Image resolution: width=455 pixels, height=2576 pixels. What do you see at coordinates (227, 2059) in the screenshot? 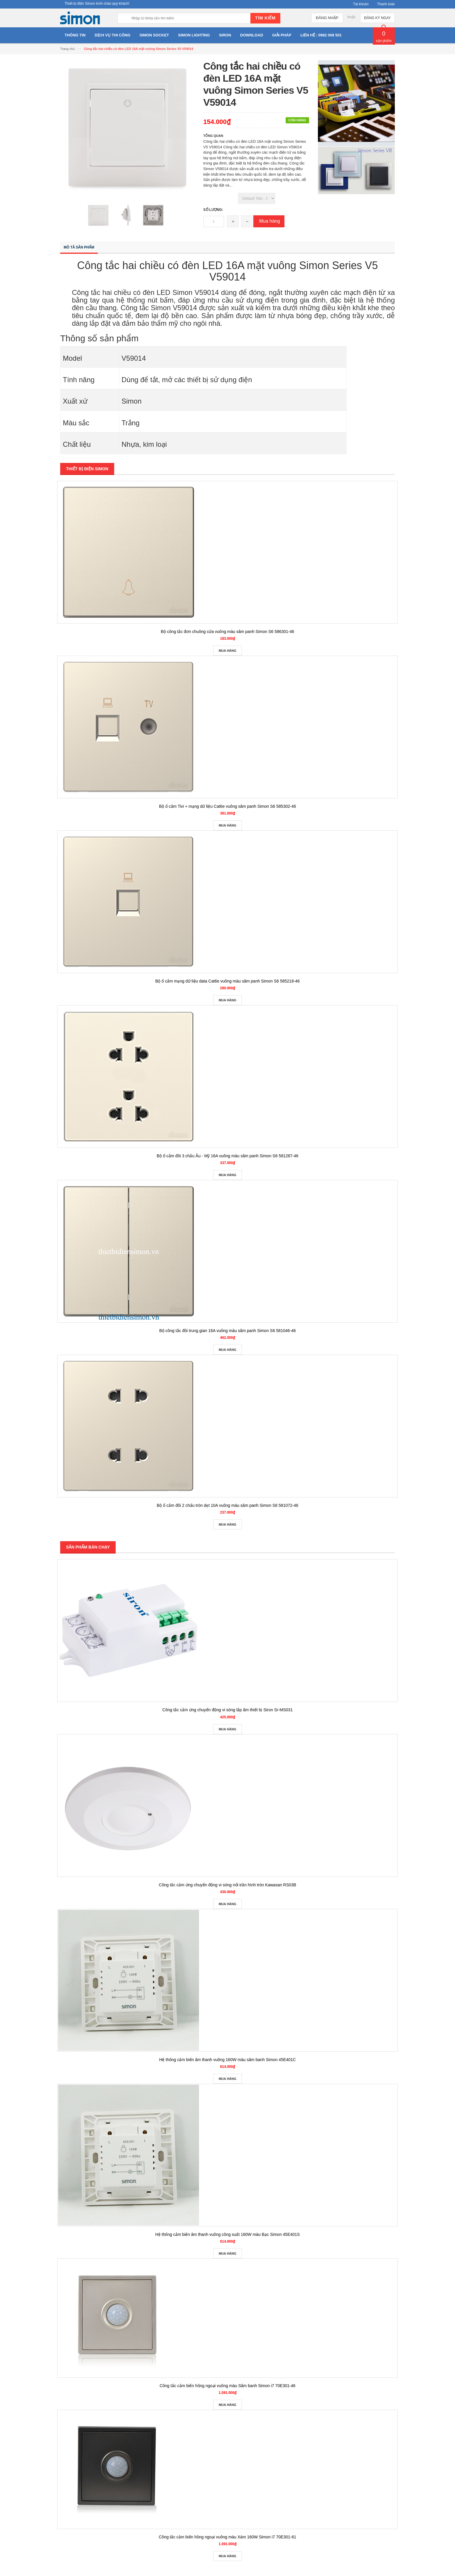
I see `Hệ thống cảm biến âm thanh vuông 160W màu sâm banh Simon 45E401C` at bounding box center [227, 2059].